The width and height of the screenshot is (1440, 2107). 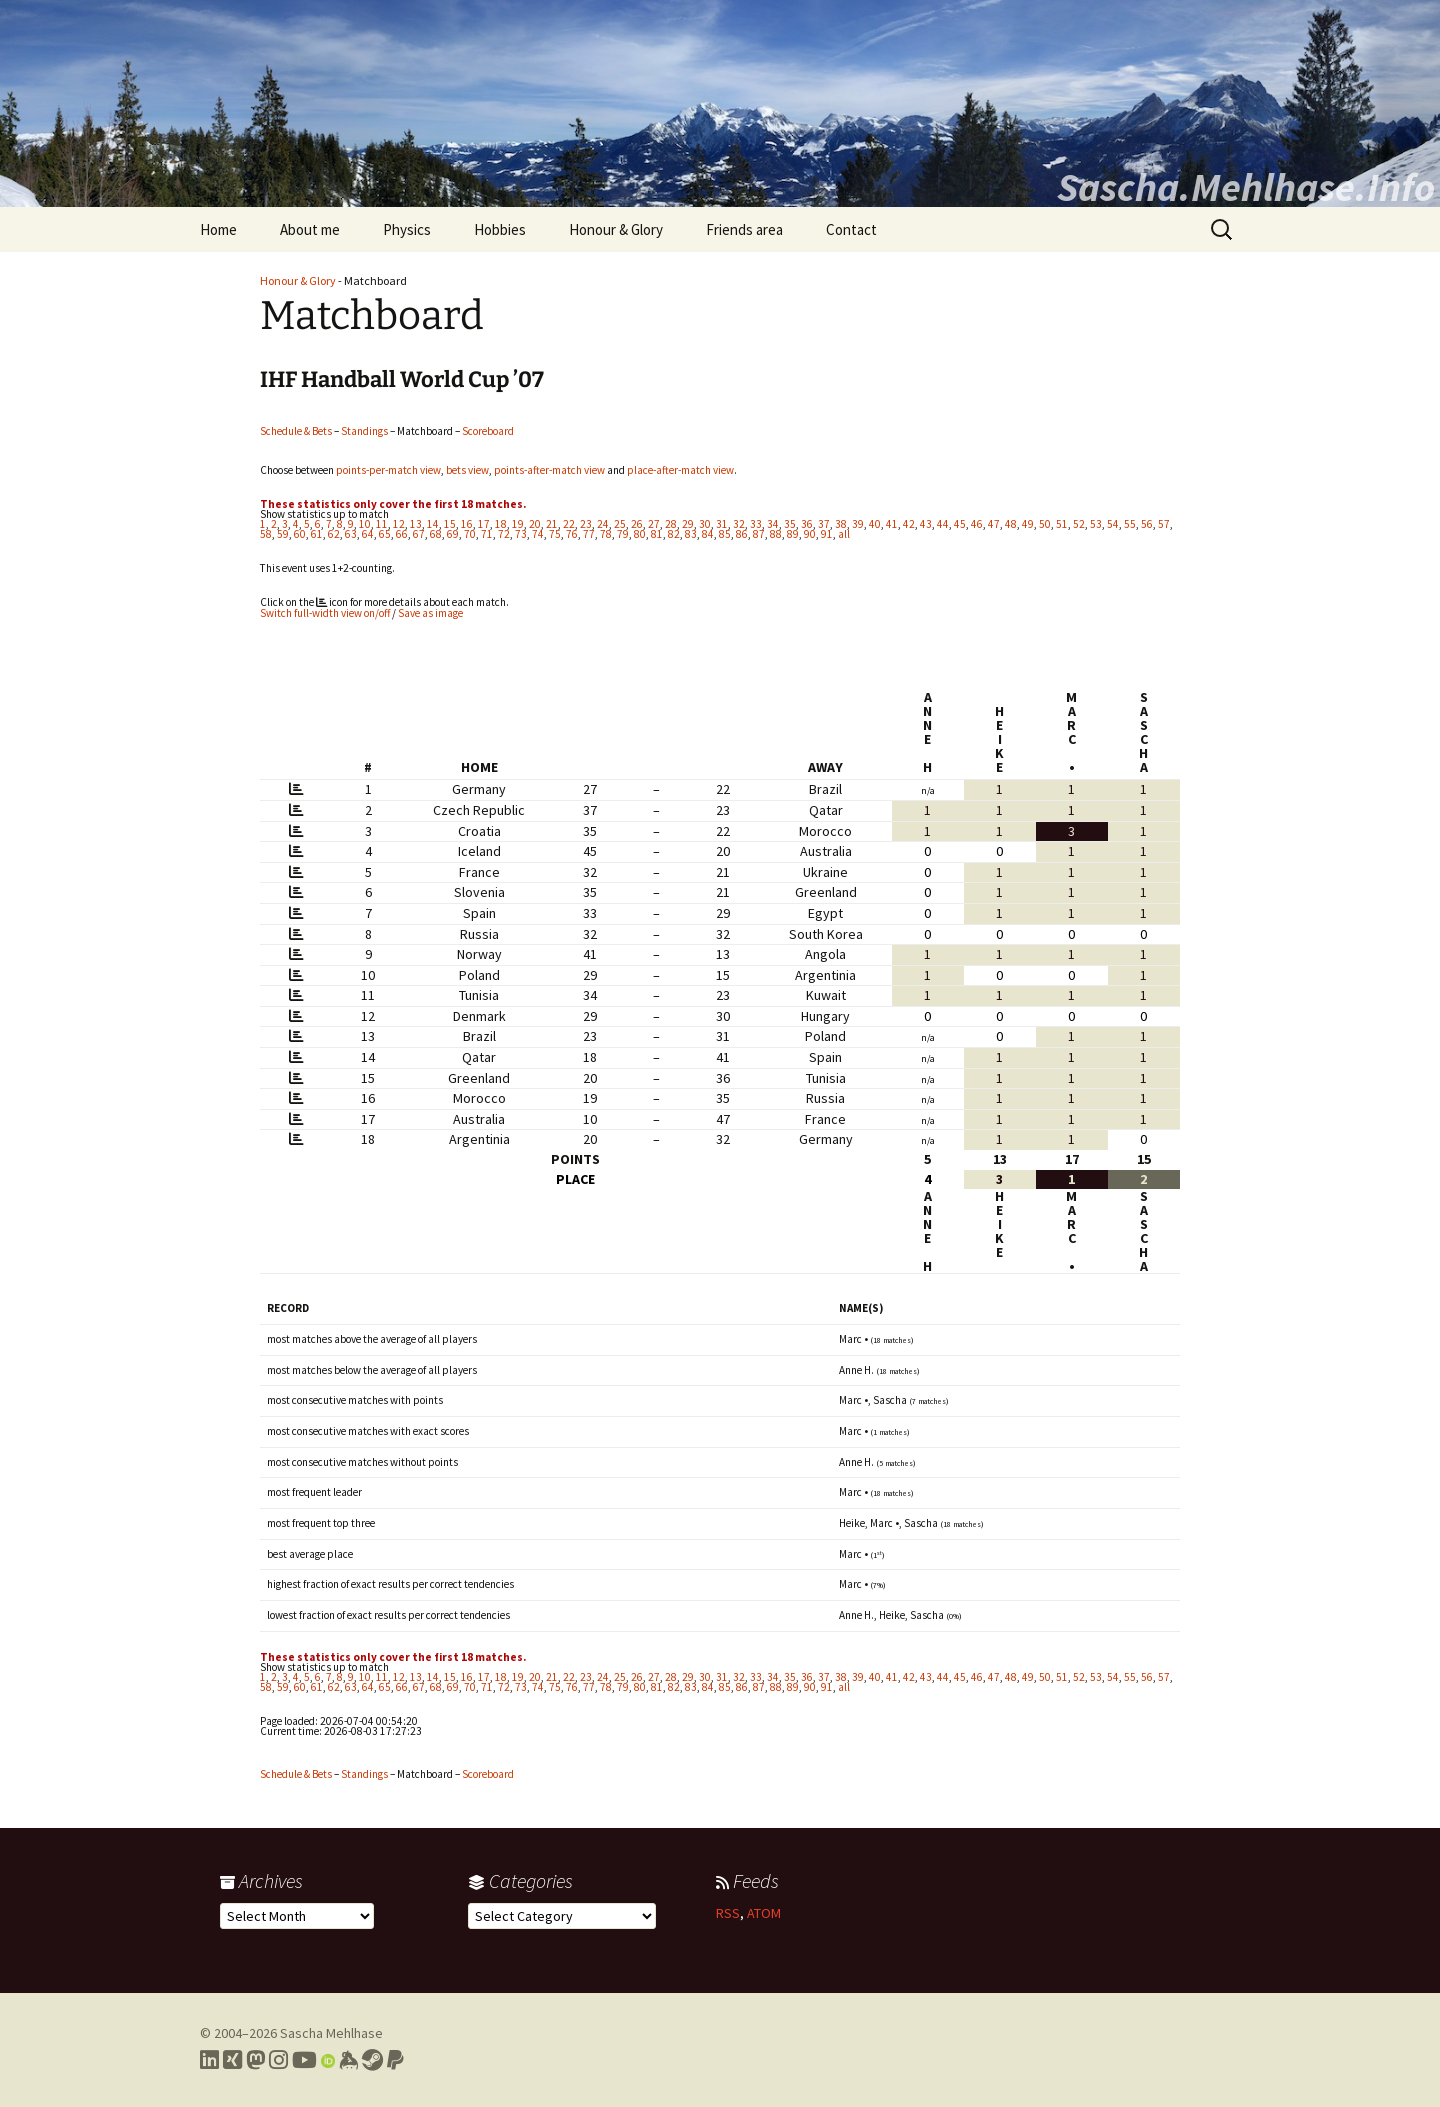 What do you see at coordinates (304, 2060) in the screenshot?
I see `[Link to my YouTube profile]` at bounding box center [304, 2060].